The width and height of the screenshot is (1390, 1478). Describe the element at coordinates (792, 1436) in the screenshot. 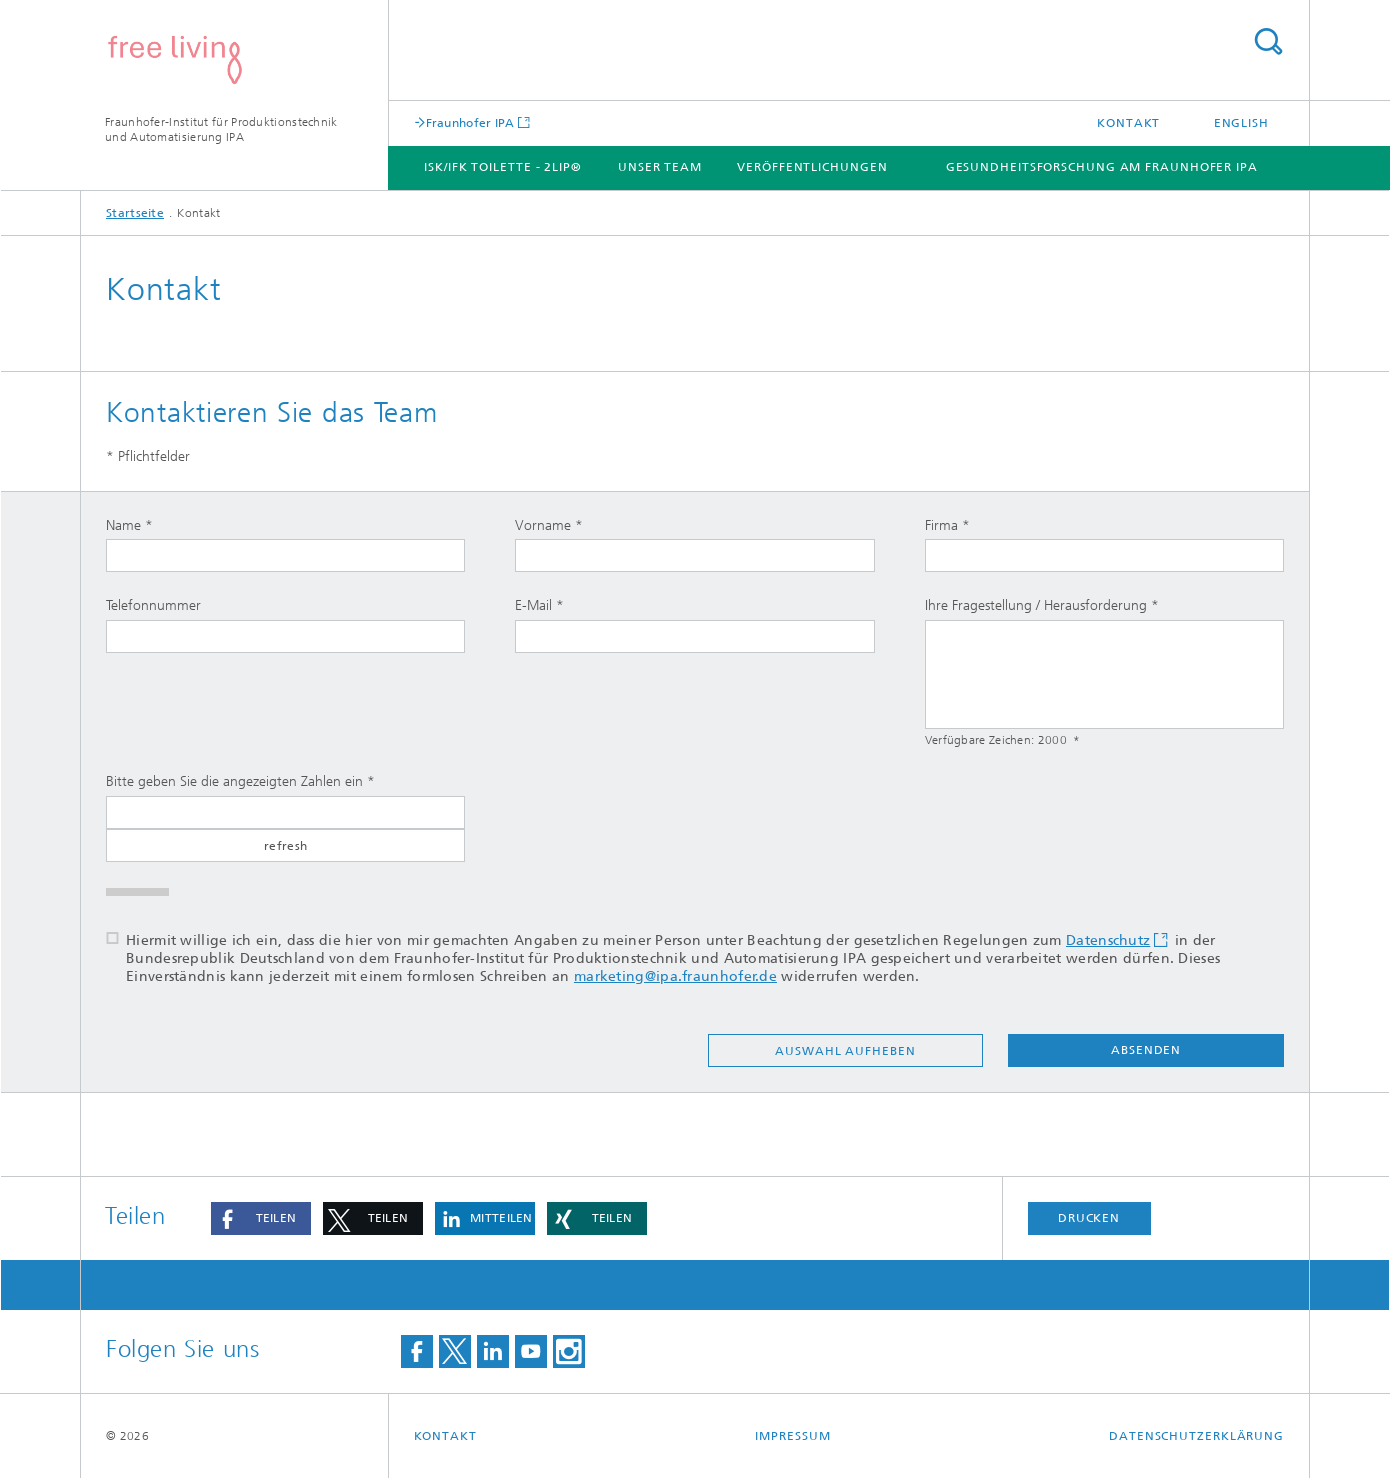

I see `Impressum` at that location.